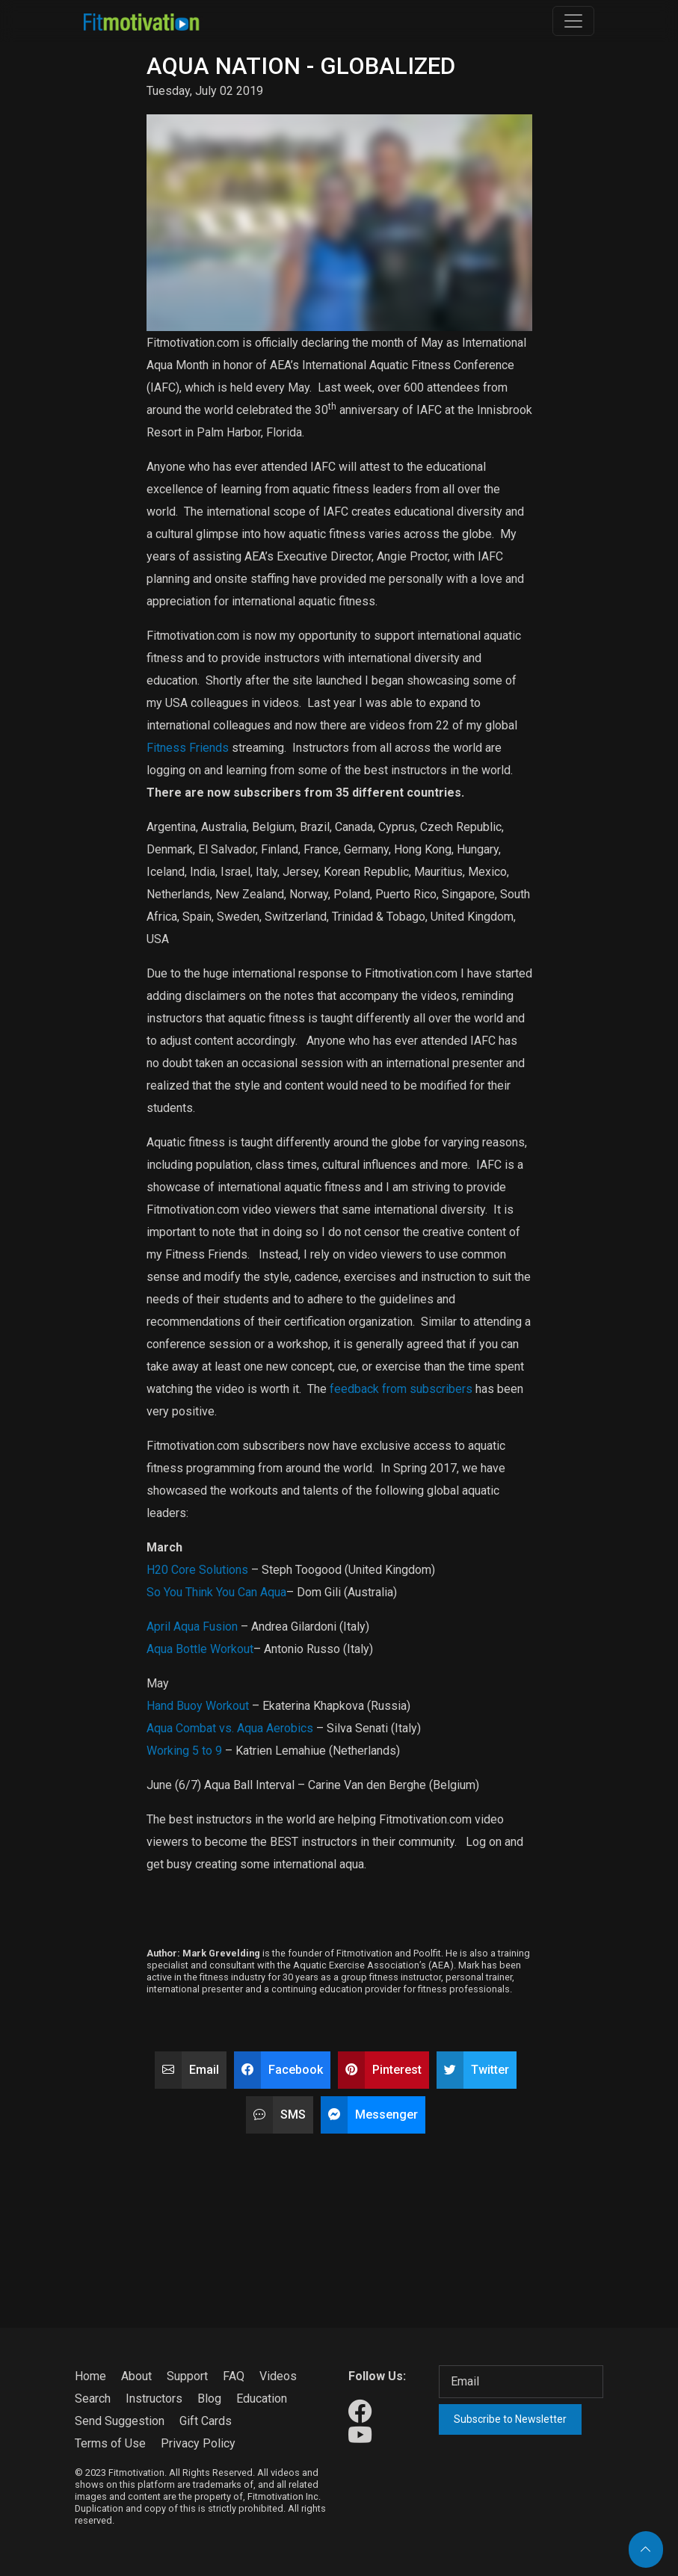 This screenshot has height=2576, width=678. Describe the element at coordinates (646, 2549) in the screenshot. I see `[Back to top]` at that location.